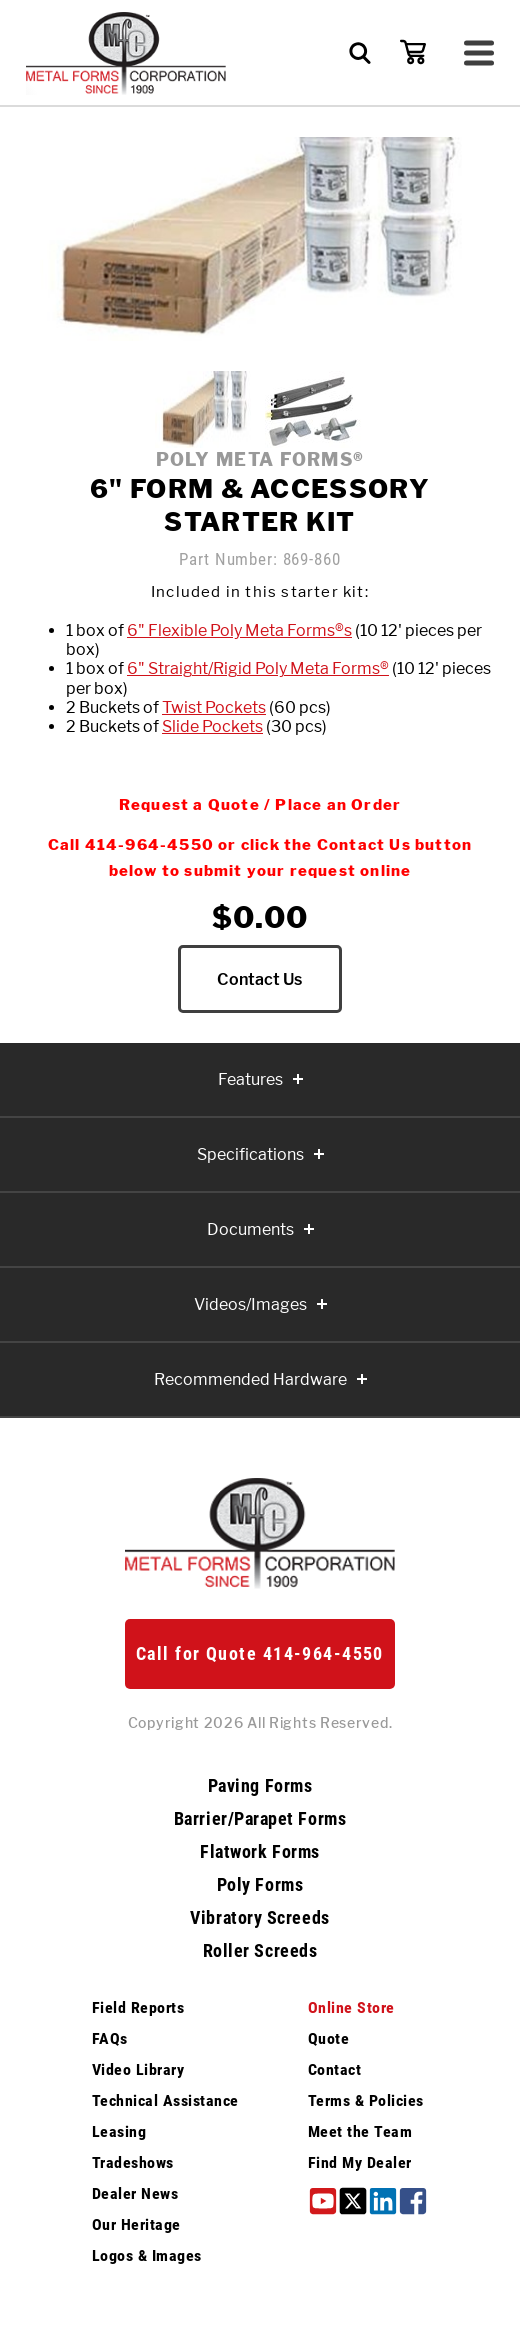 The image size is (520, 2327). I want to click on Terms & Policies, so click(366, 2103).